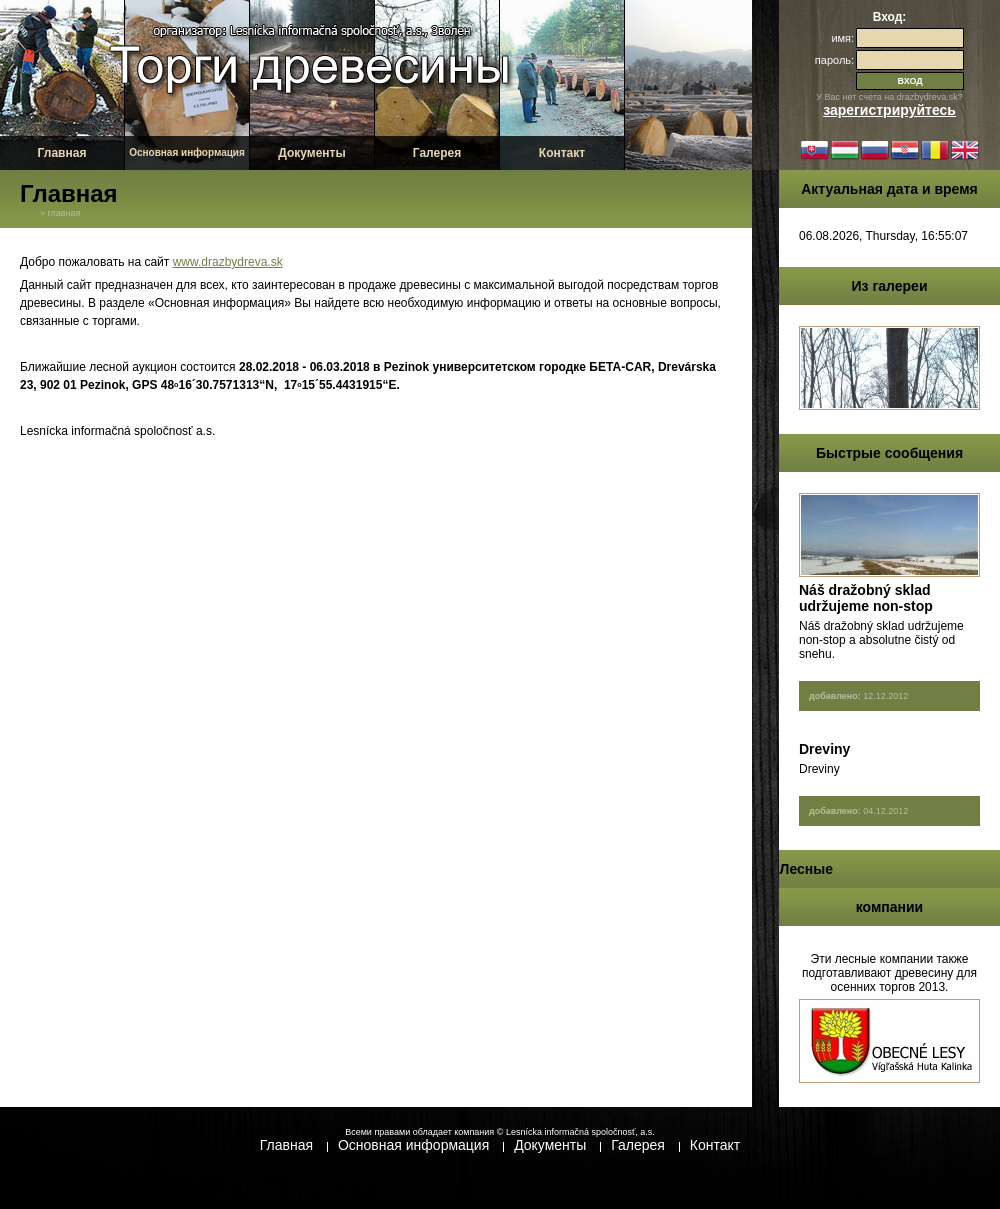 The height and width of the screenshot is (1209, 1000). I want to click on более подробная информация », so click(902, 726).